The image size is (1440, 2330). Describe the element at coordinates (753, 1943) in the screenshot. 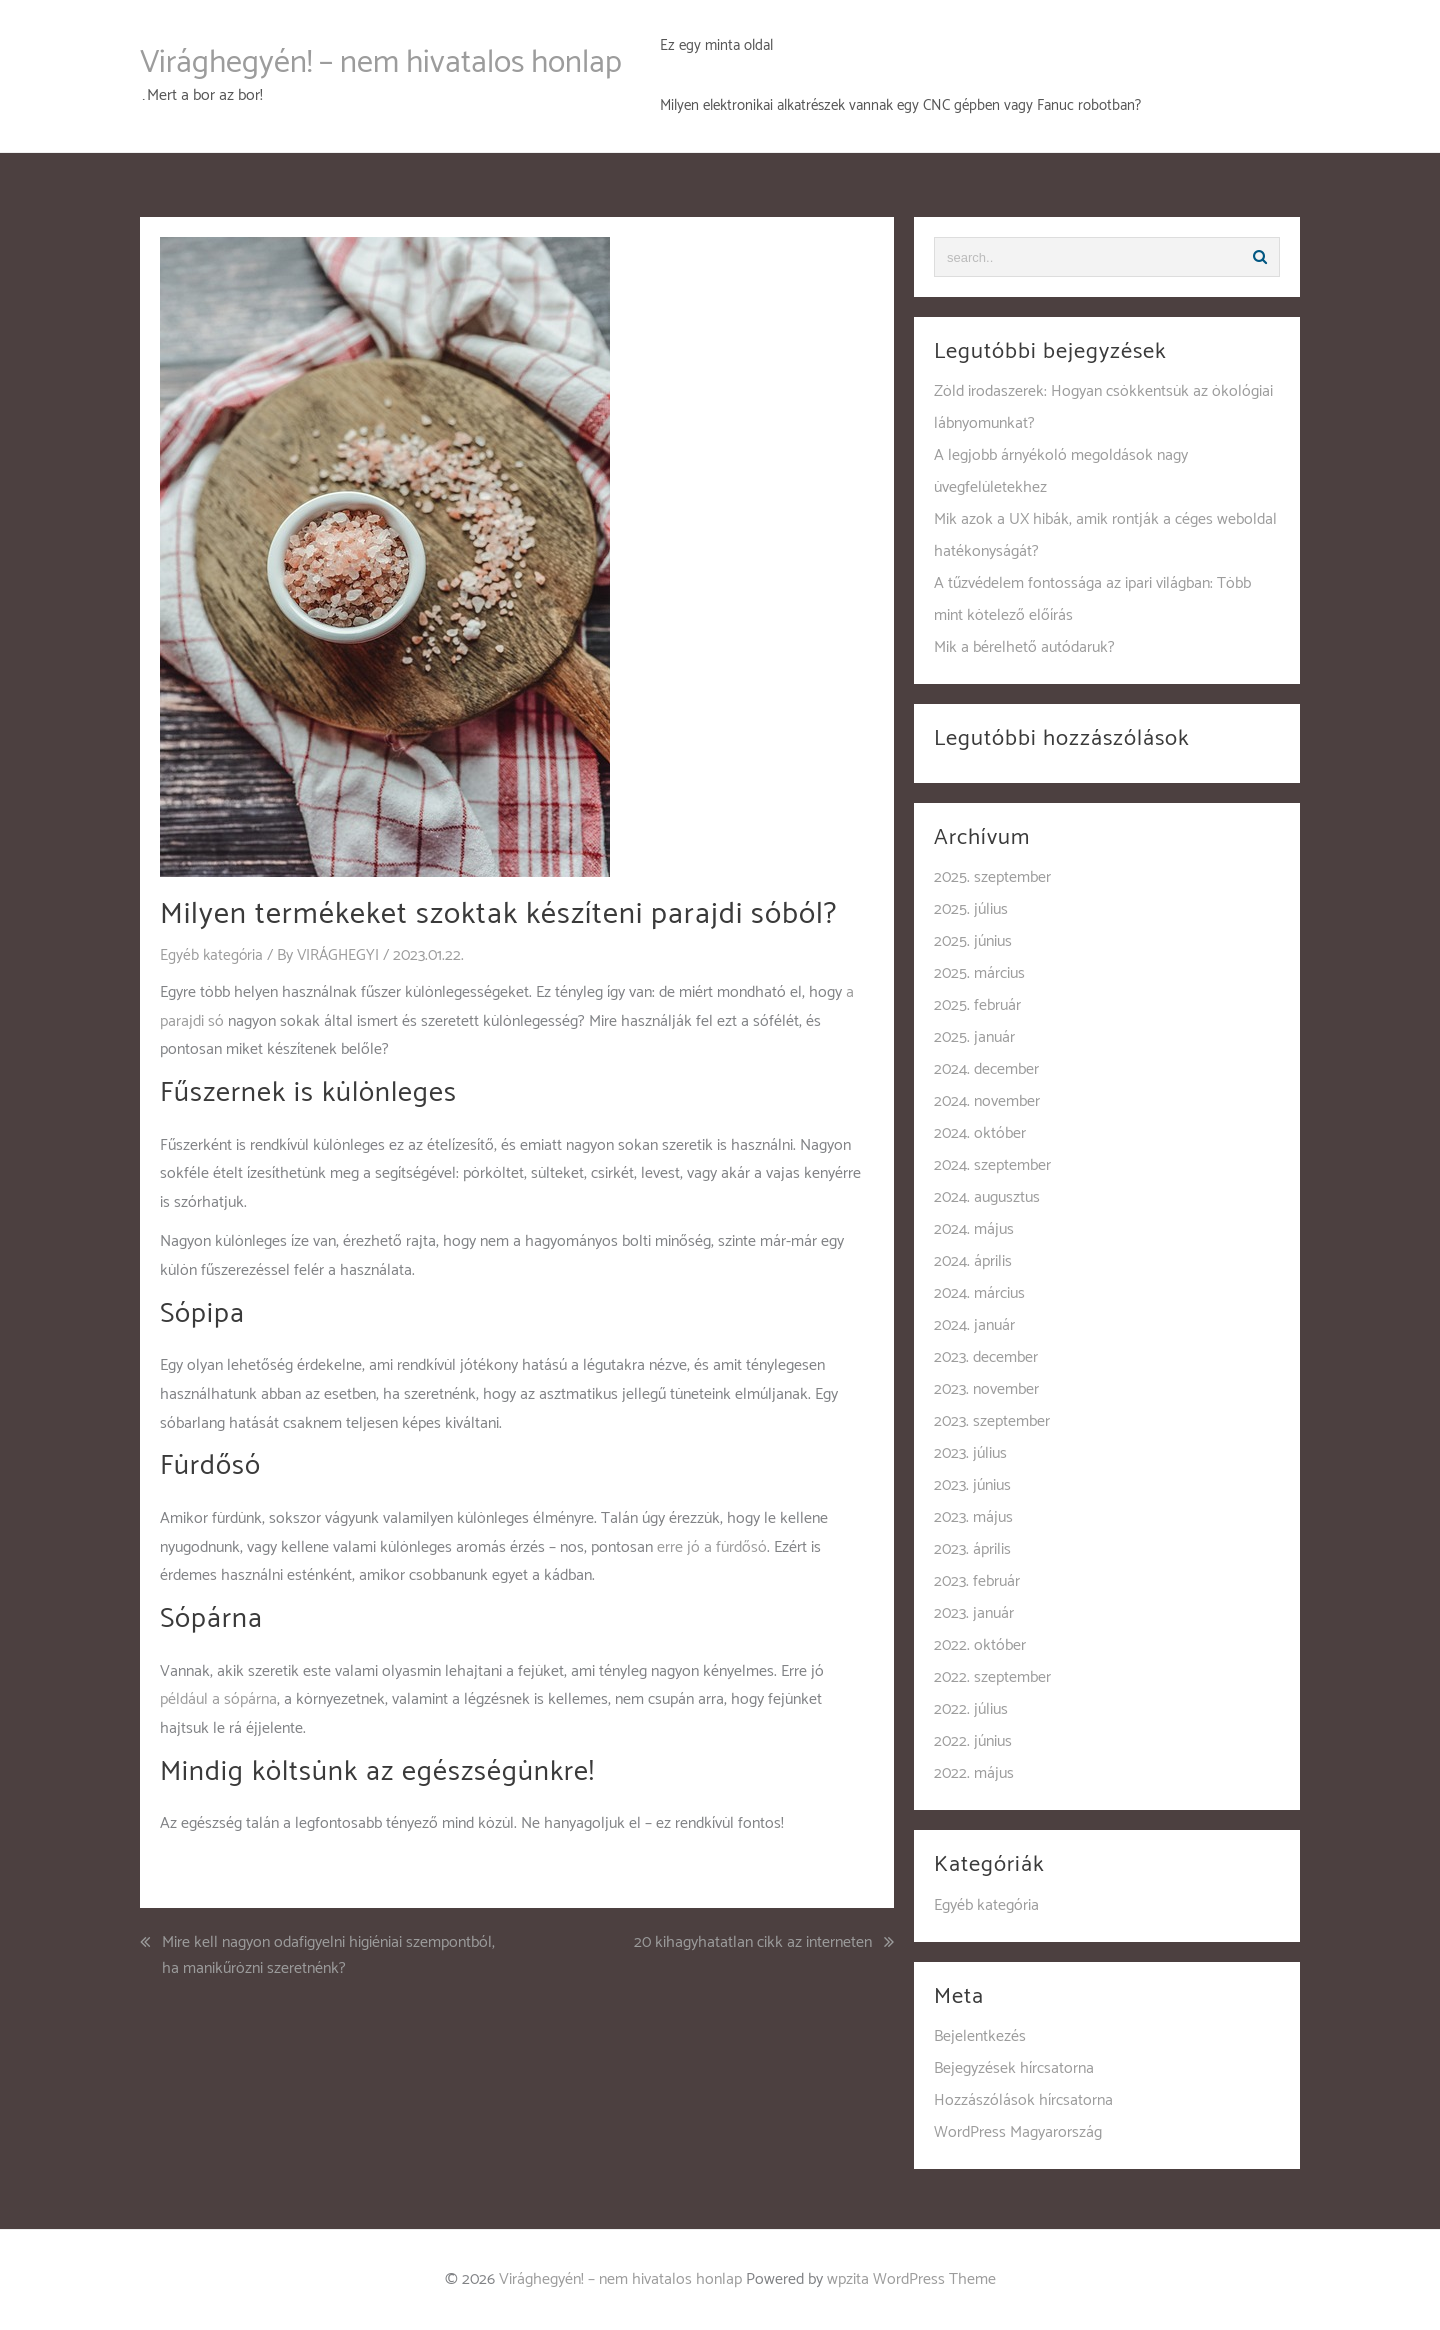

I see `20 kihagyhatatlan cikk az interneten` at that location.